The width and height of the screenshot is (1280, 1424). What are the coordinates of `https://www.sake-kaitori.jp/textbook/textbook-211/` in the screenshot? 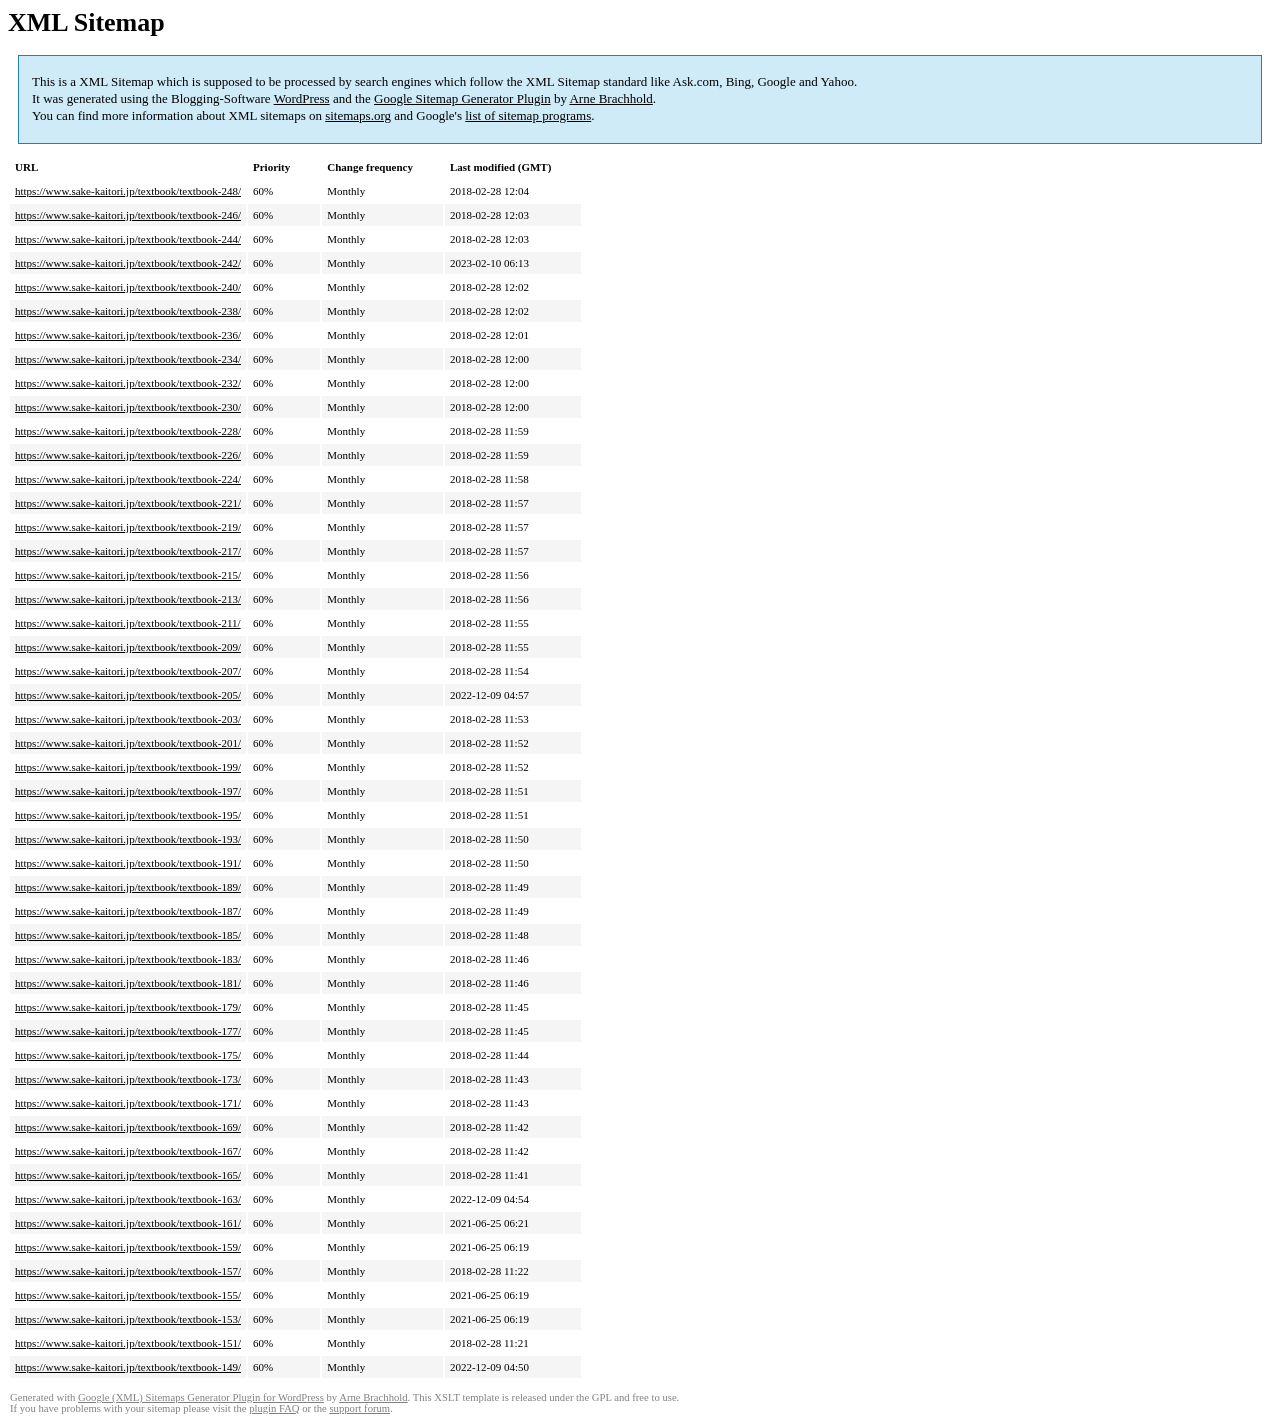 It's located at (128, 623).